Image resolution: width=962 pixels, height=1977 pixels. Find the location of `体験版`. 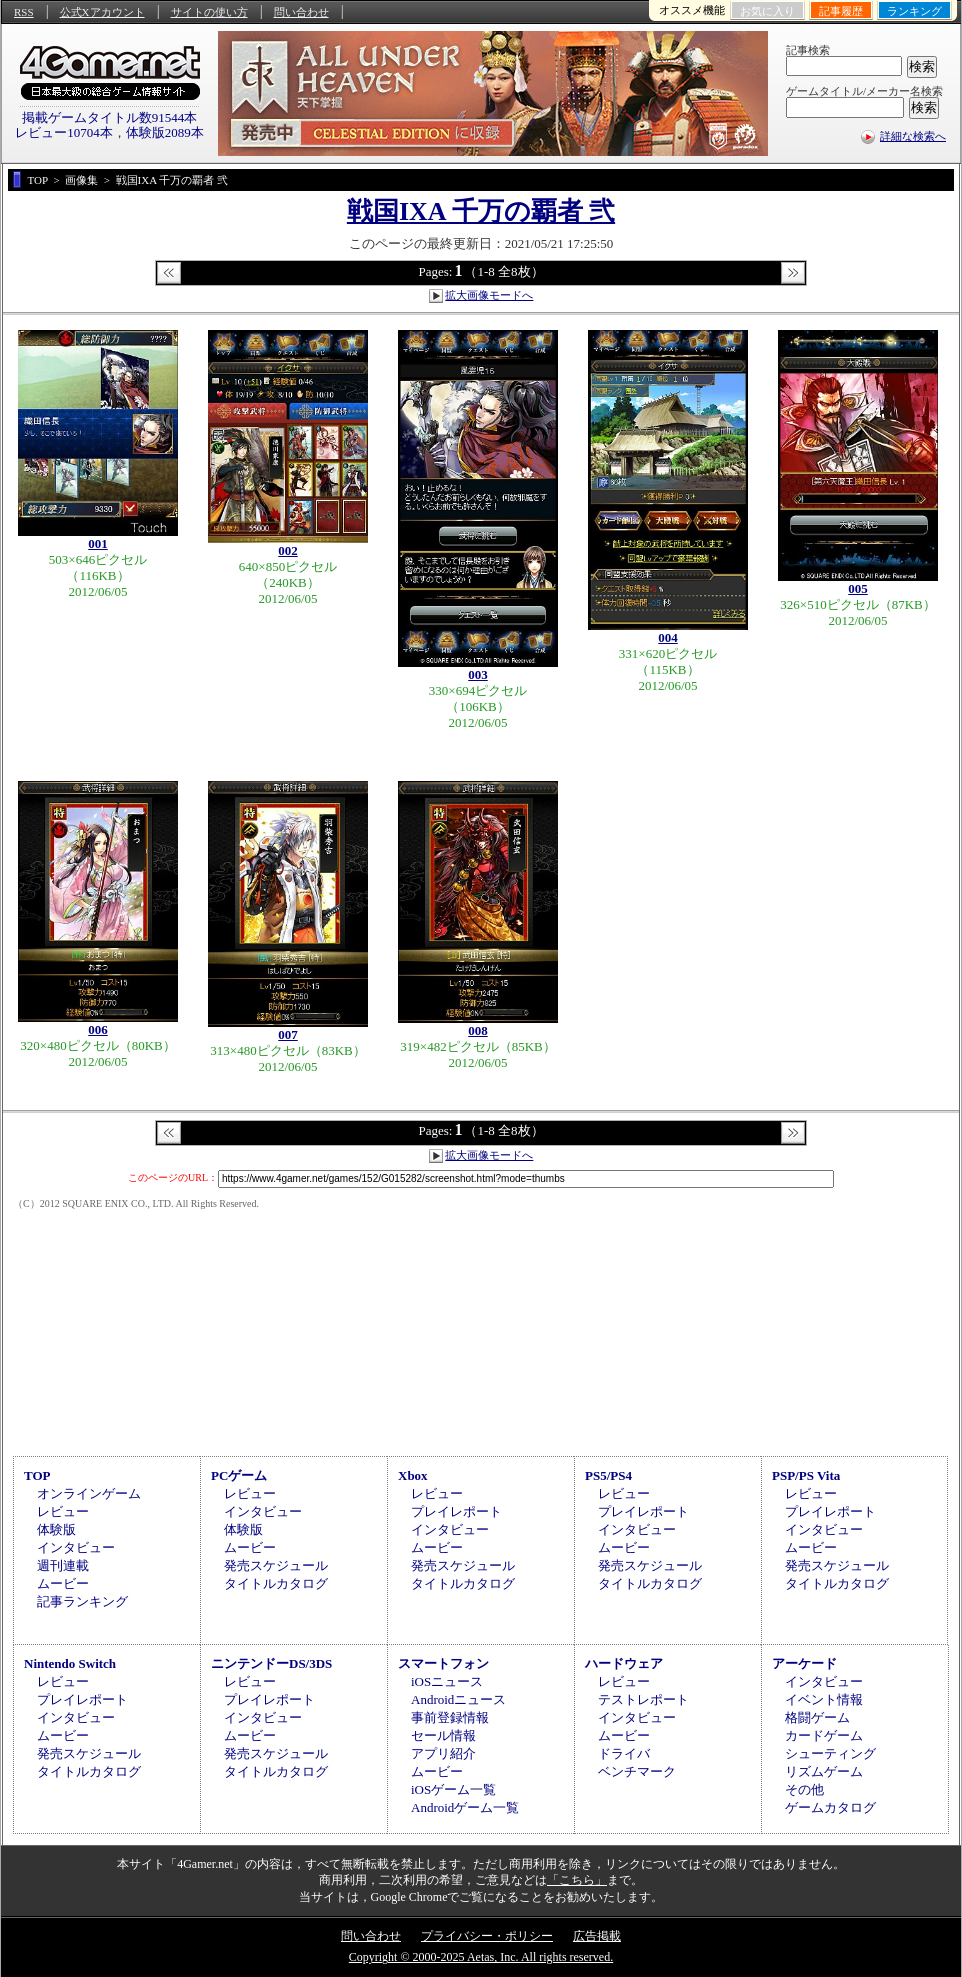

体験版 is located at coordinates (56, 1529).